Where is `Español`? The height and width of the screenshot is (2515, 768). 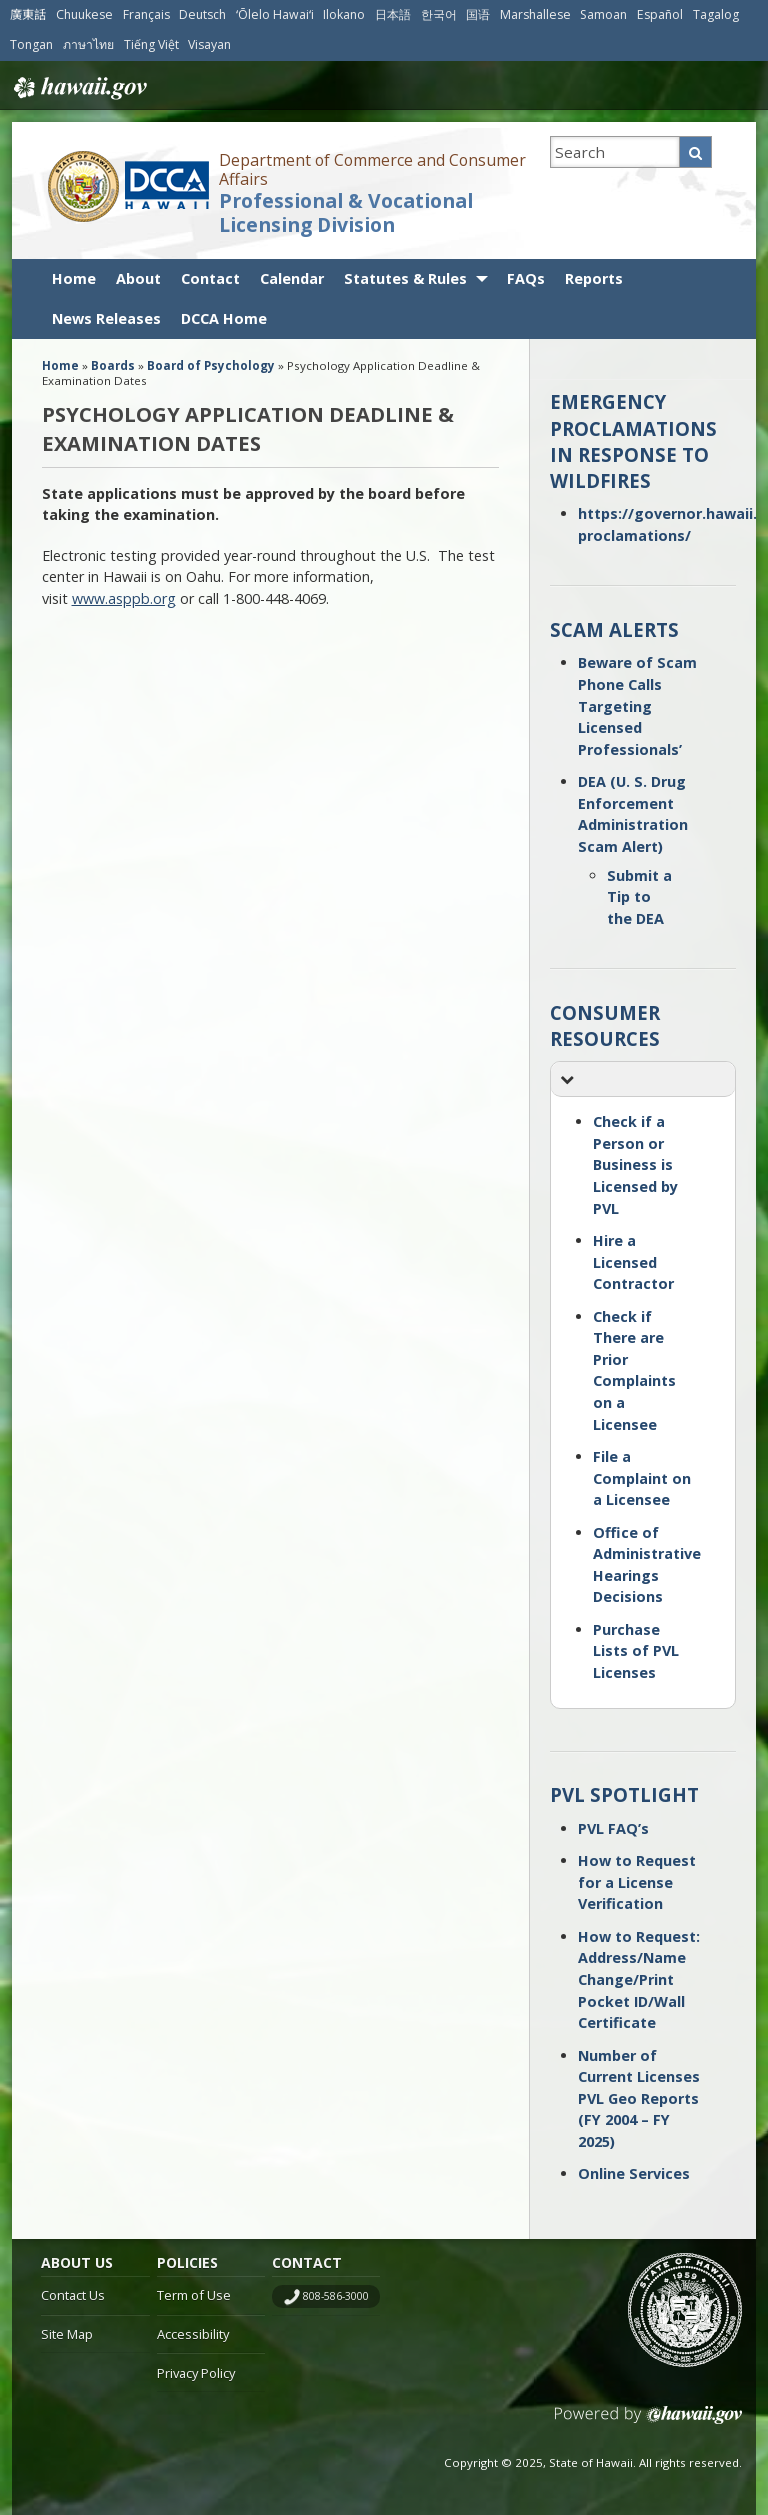 Español is located at coordinates (660, 14).